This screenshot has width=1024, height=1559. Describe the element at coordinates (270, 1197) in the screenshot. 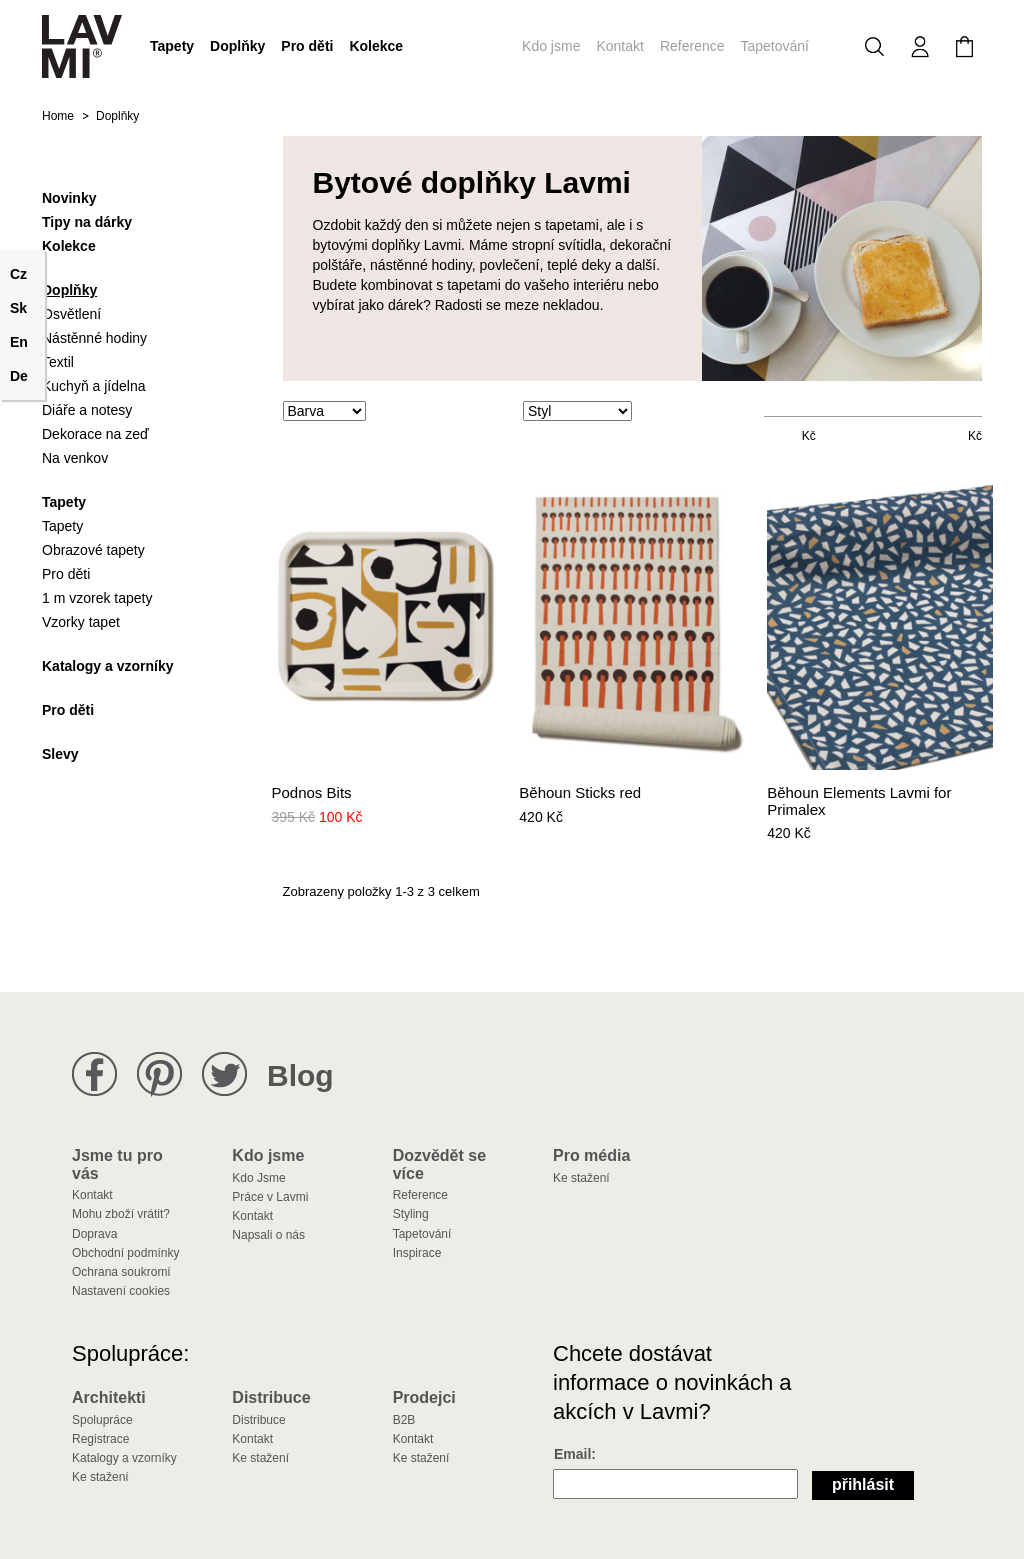

I see `Práce v Lavmi` at that location.